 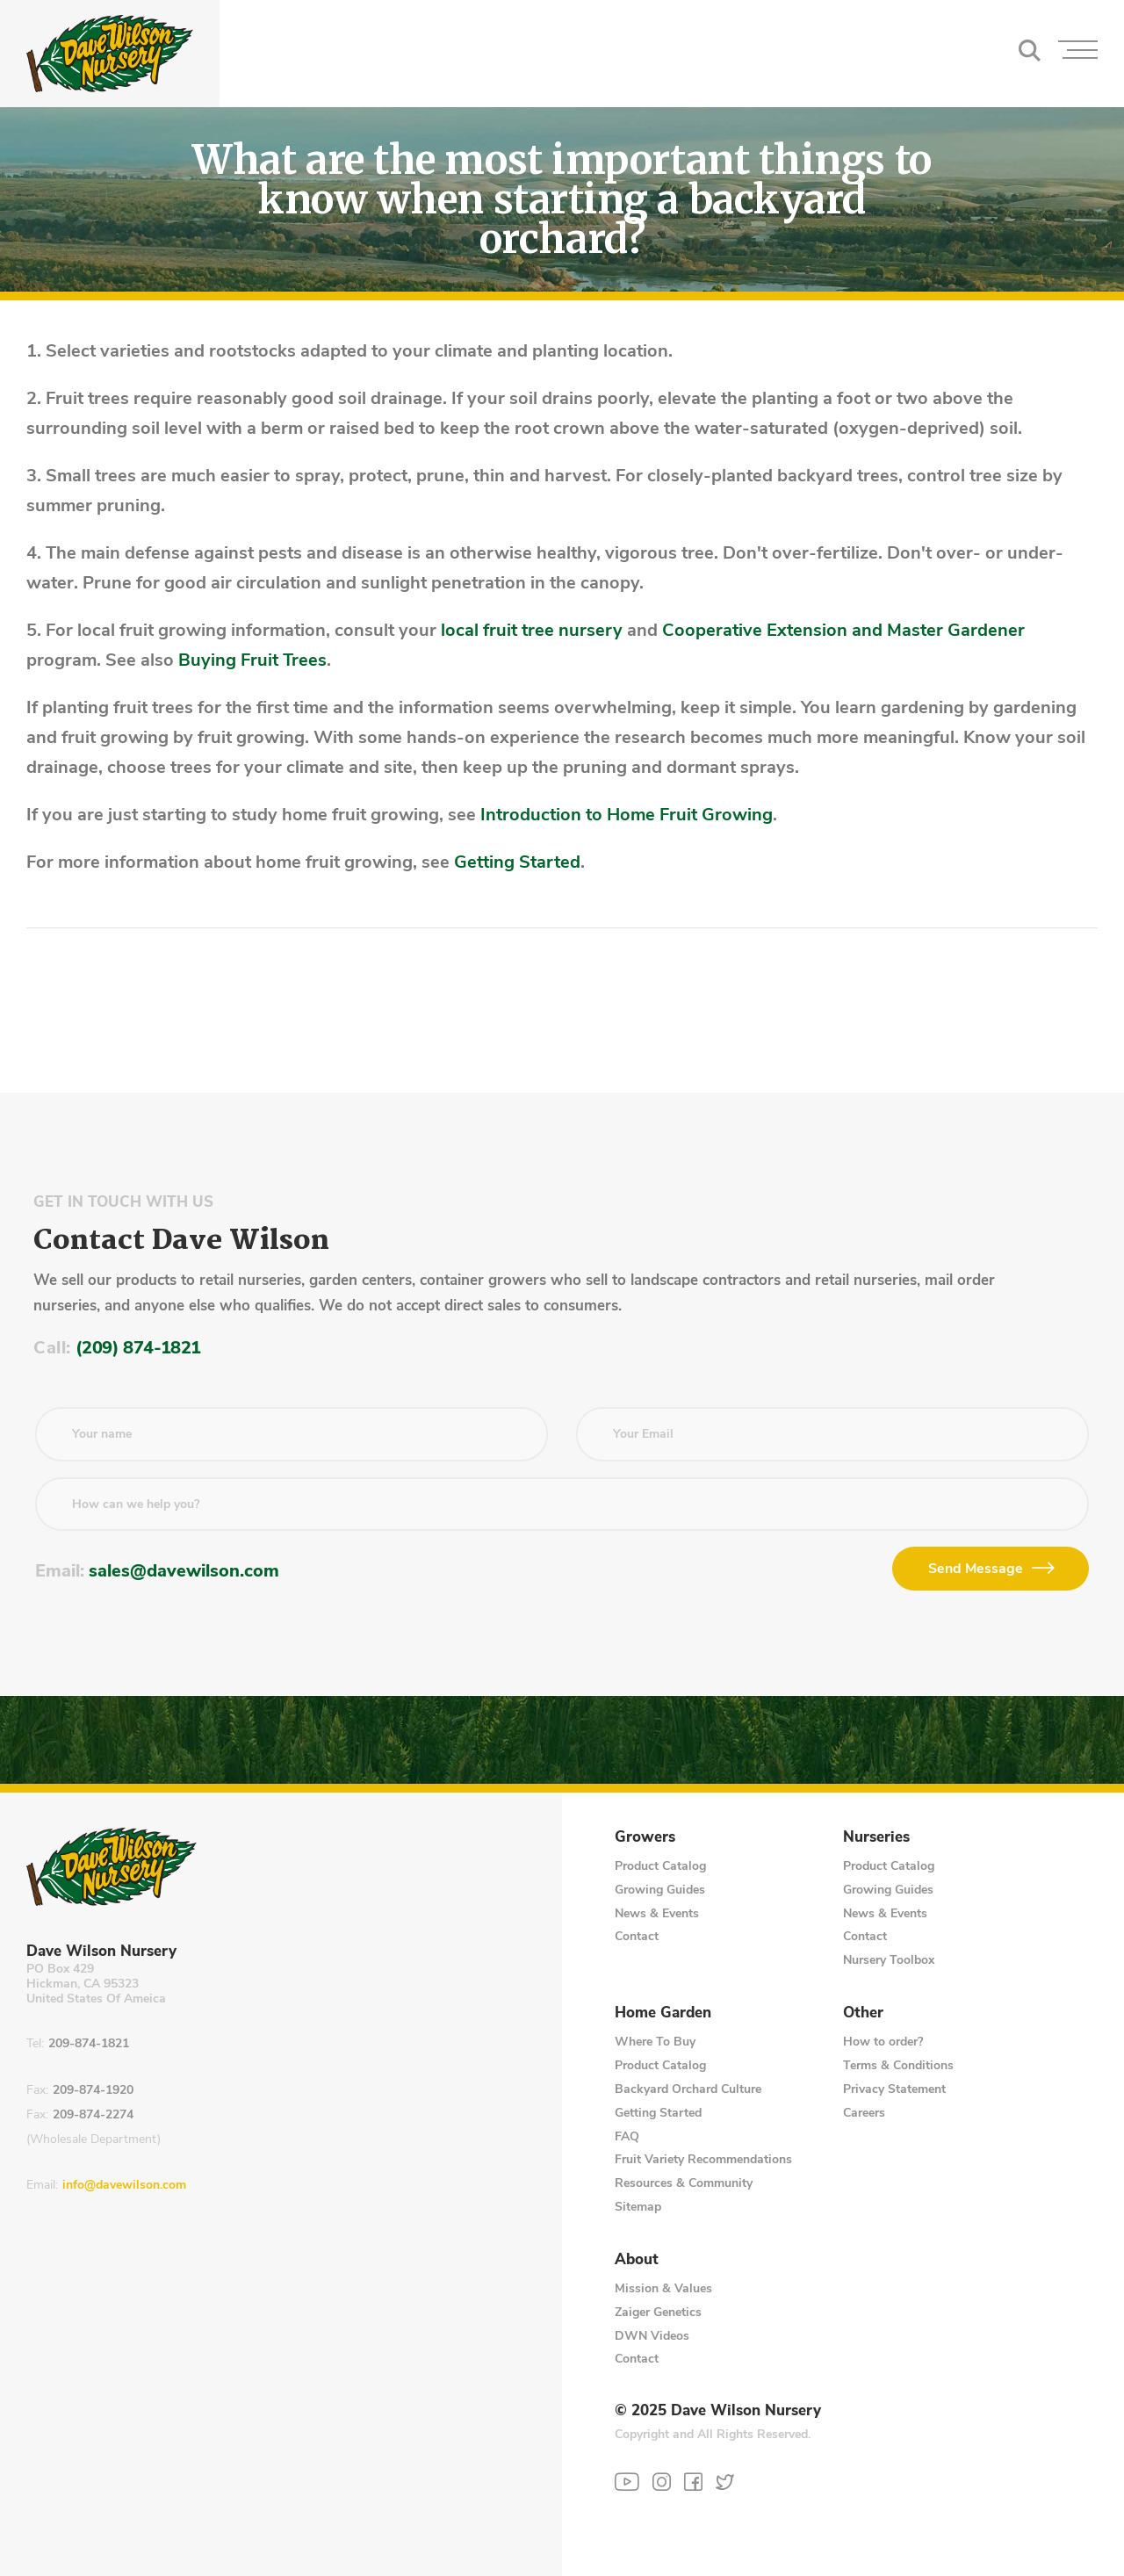 I want to click on Home Garden, so click(x=663, y=2013).